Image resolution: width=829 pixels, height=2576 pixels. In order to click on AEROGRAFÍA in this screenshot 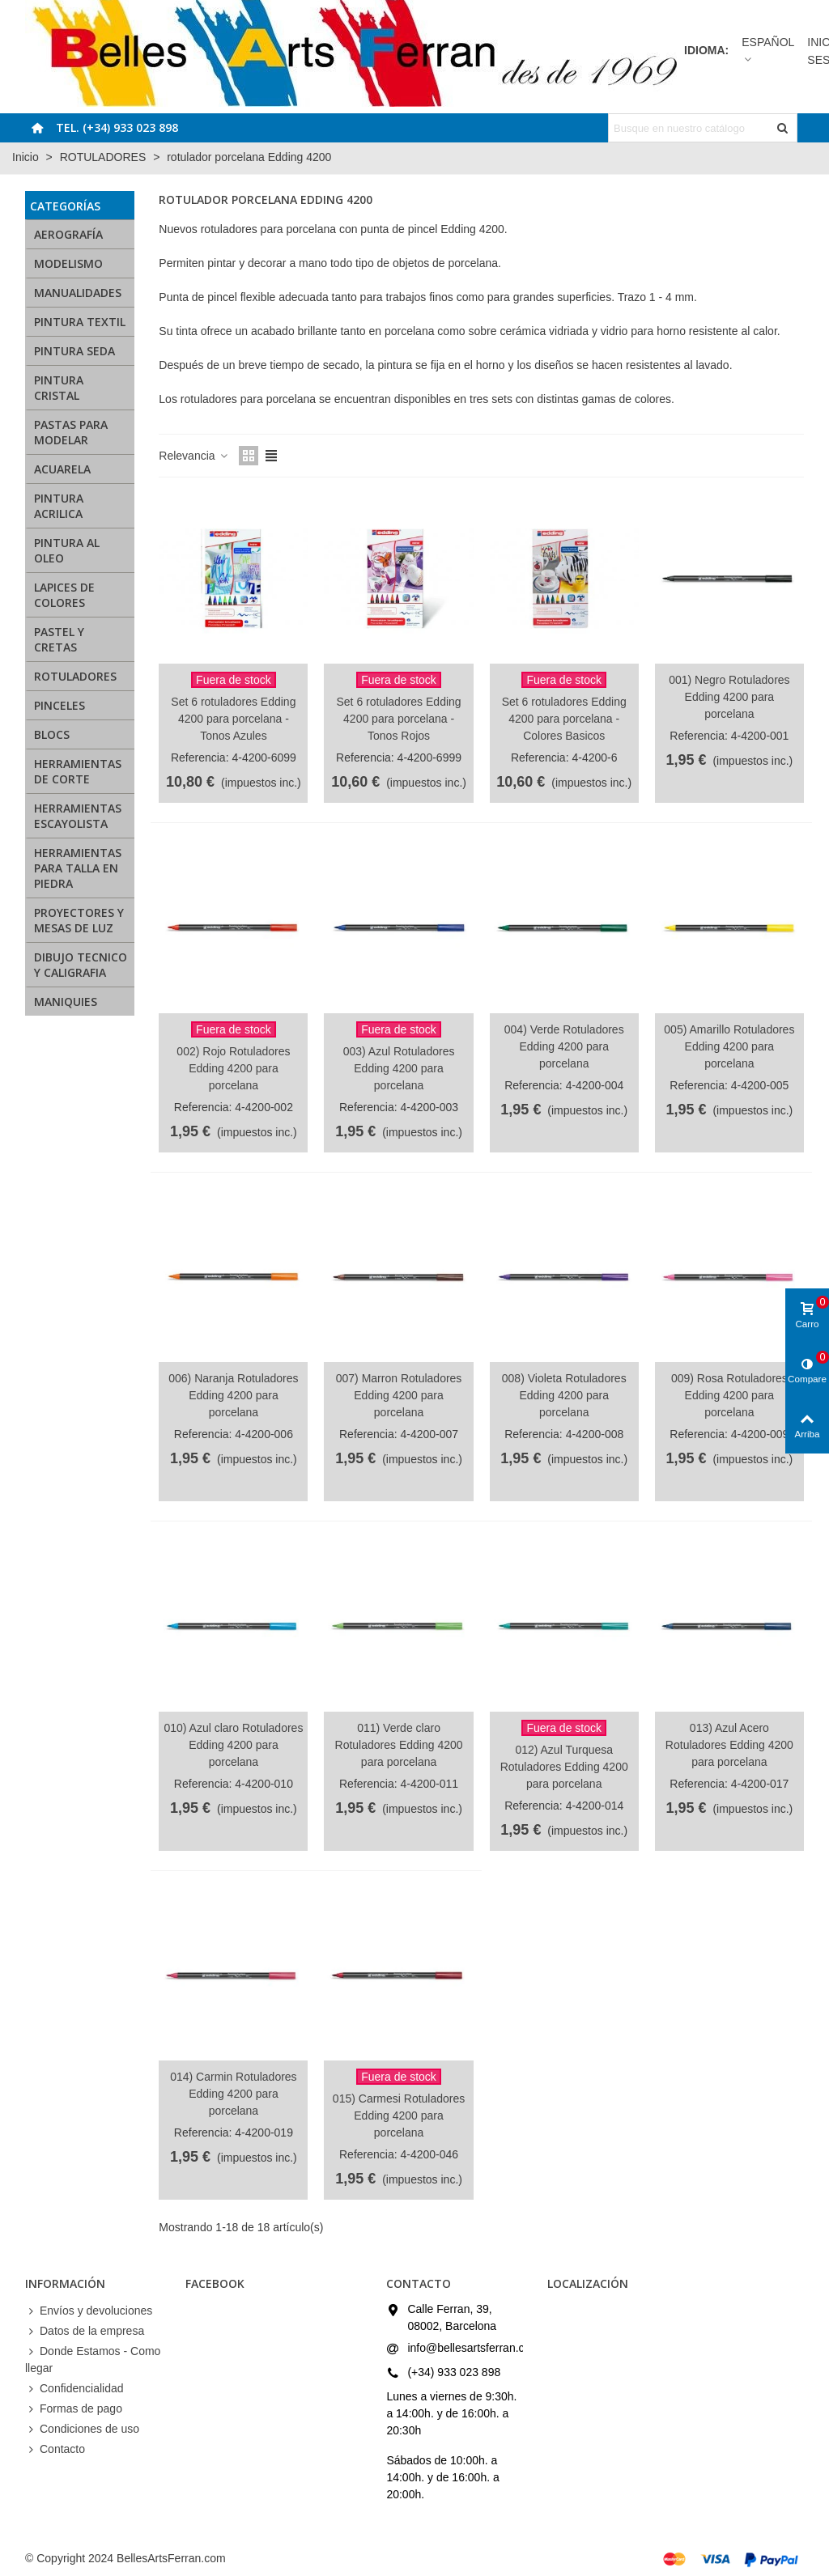, I will do `click(68, 234)`.